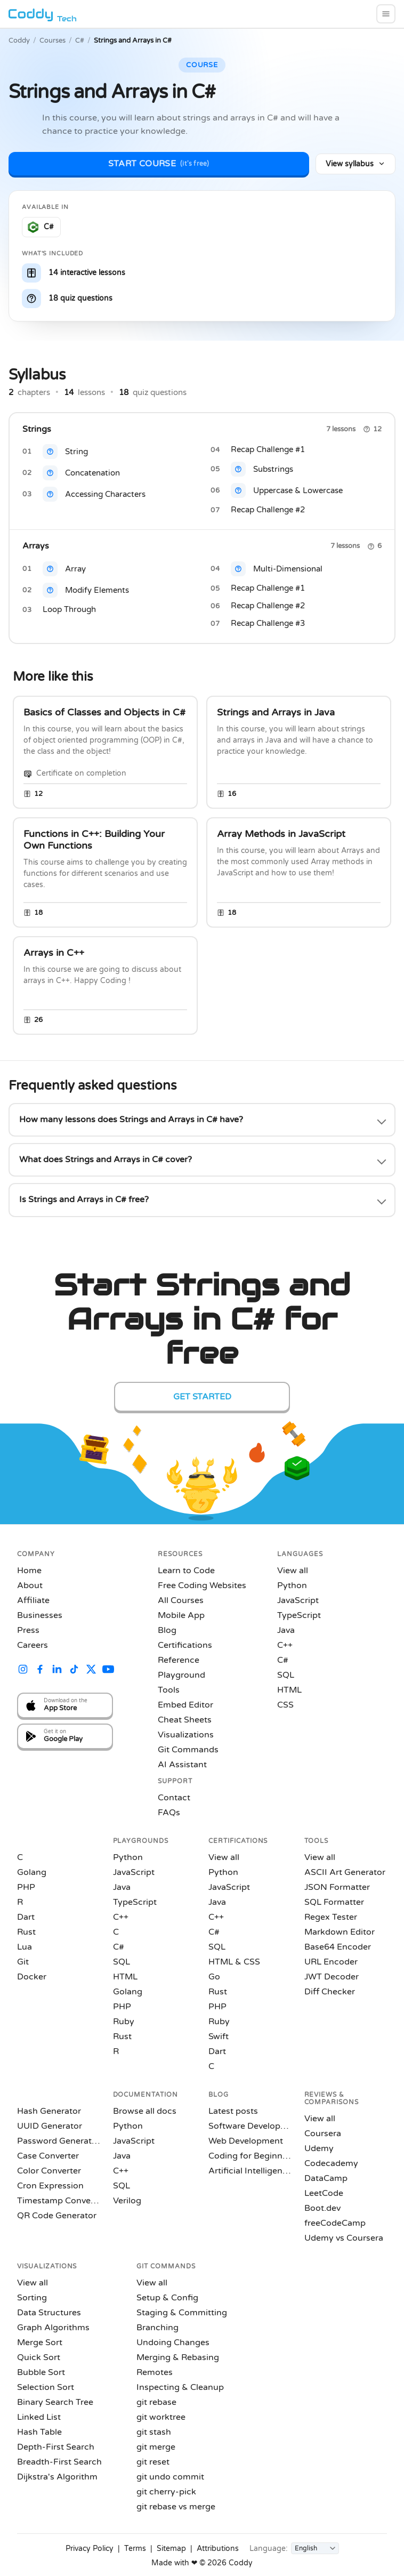 The image size is (404, 2576). I want to click on HTML, so click(289, 1690).